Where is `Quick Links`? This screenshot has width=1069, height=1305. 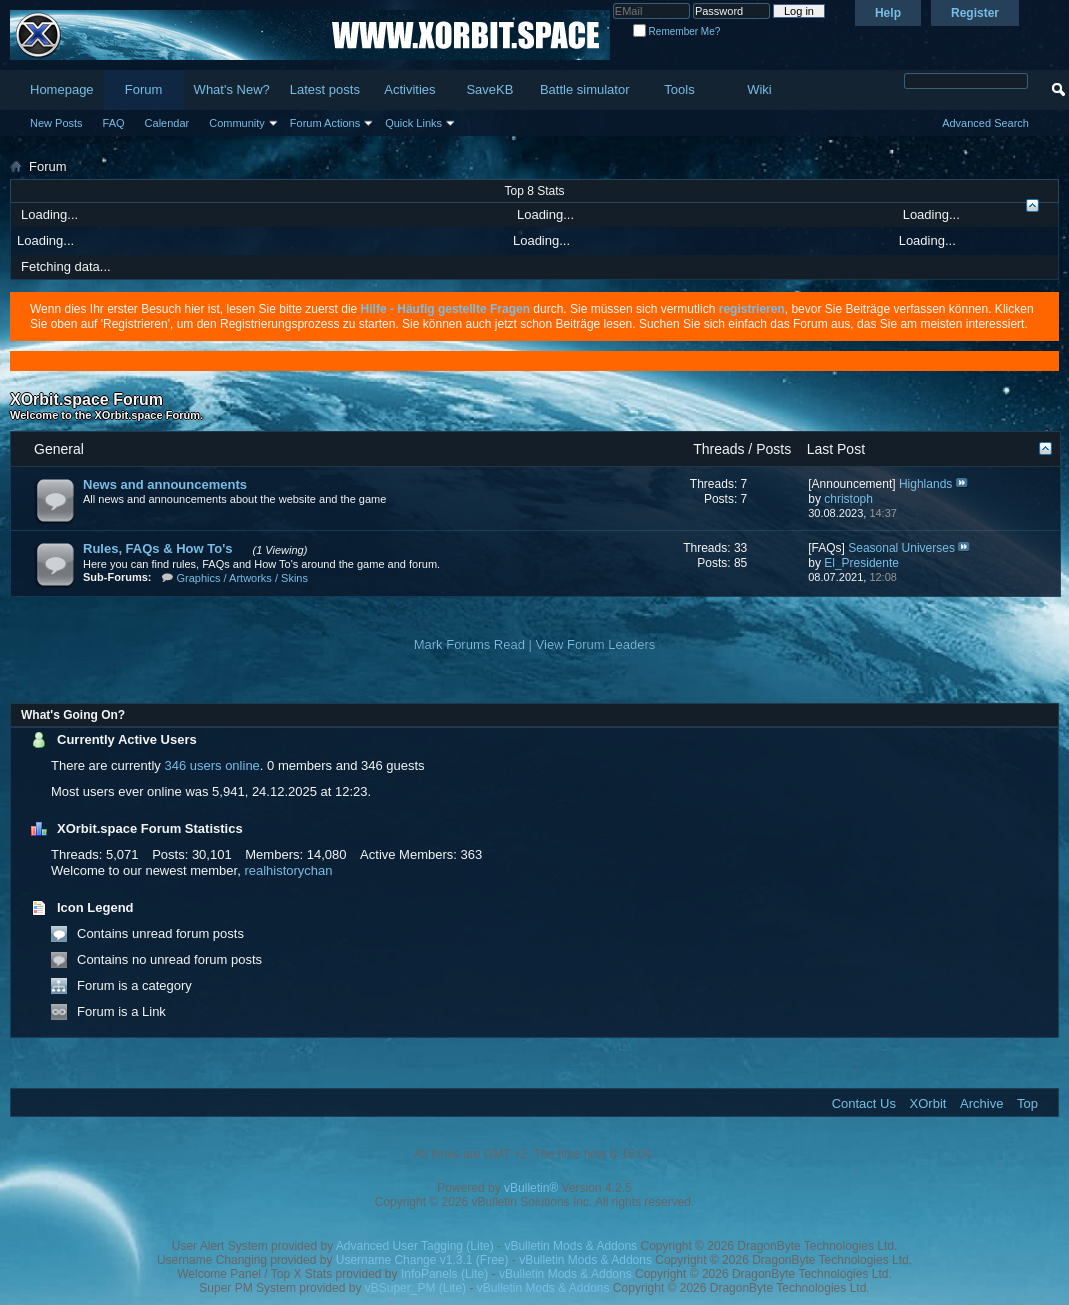
Quick Links is located at coordinates (413, 123).